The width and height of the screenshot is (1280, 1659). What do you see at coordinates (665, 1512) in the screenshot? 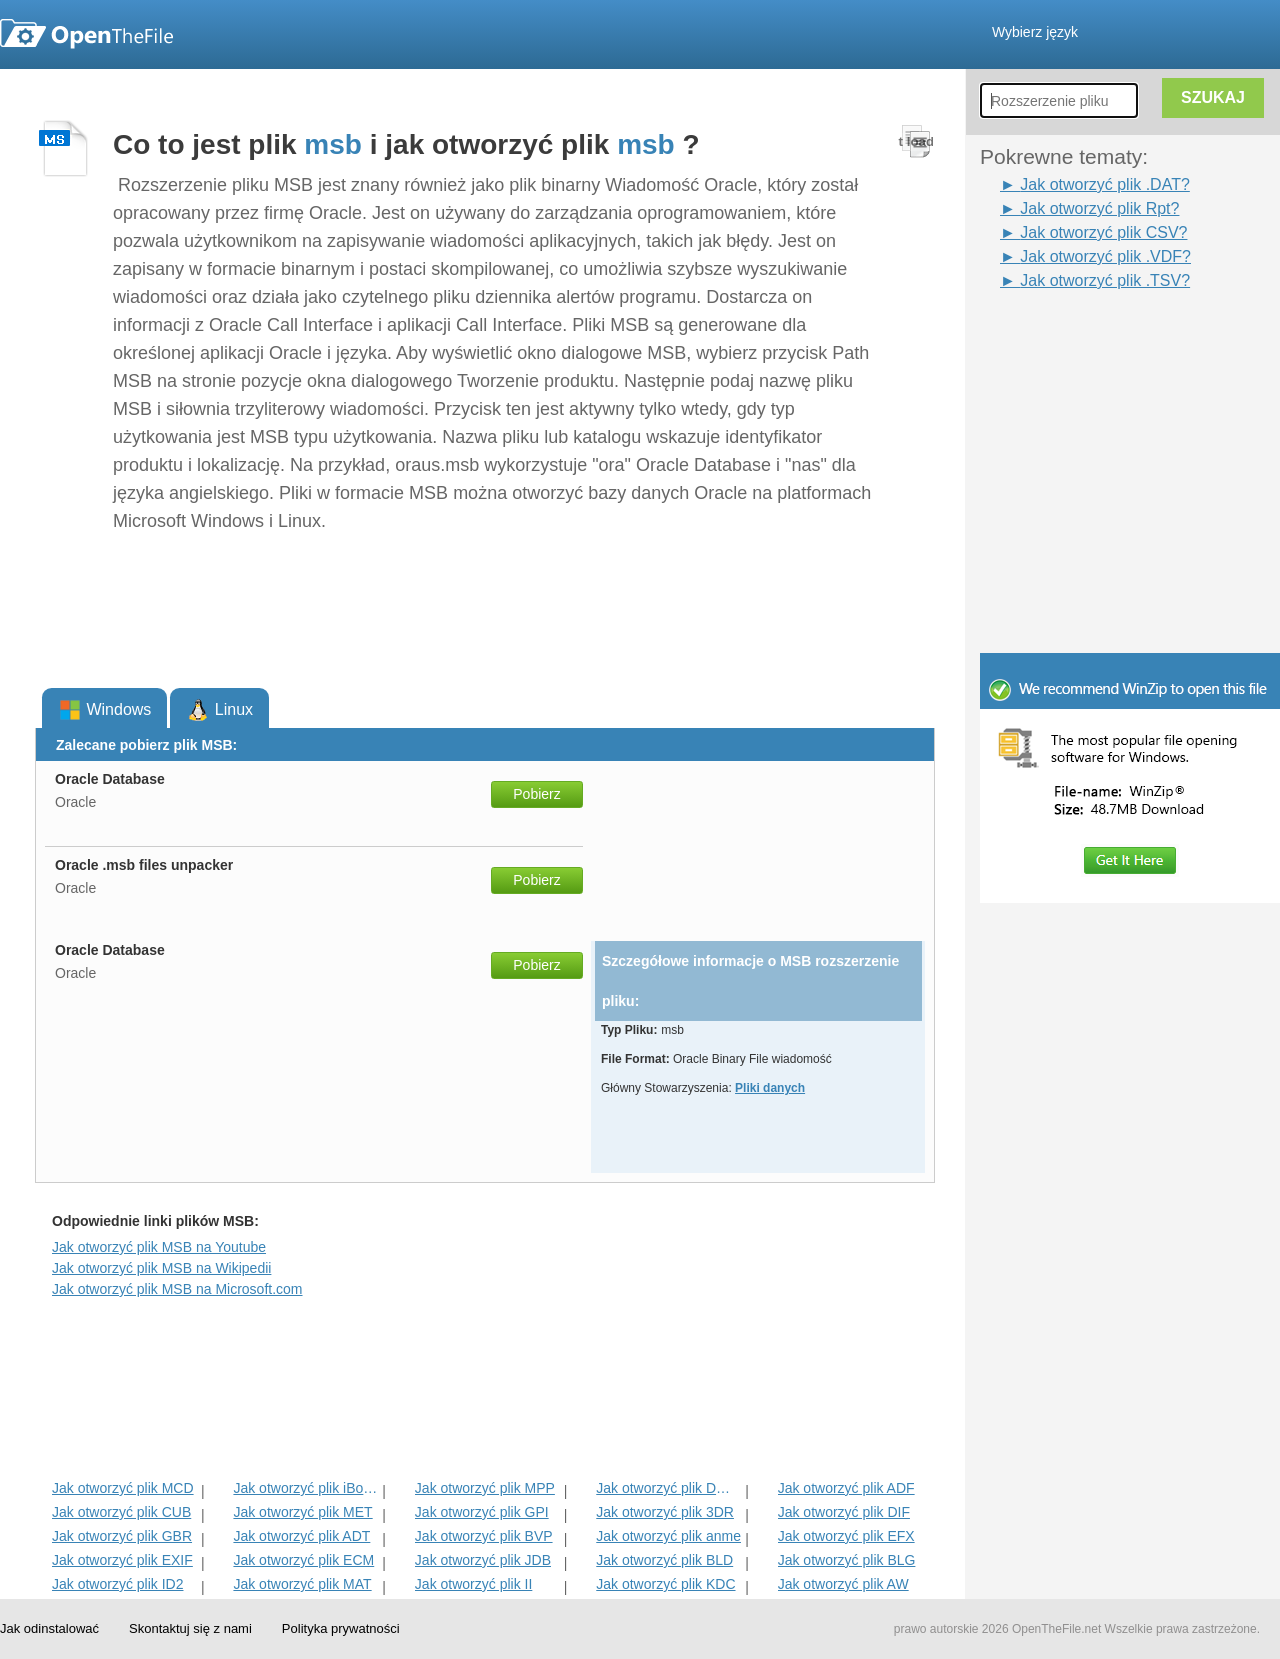
I see `Jak otworzyć plik 3DR` at bounding box center [665, 1512].